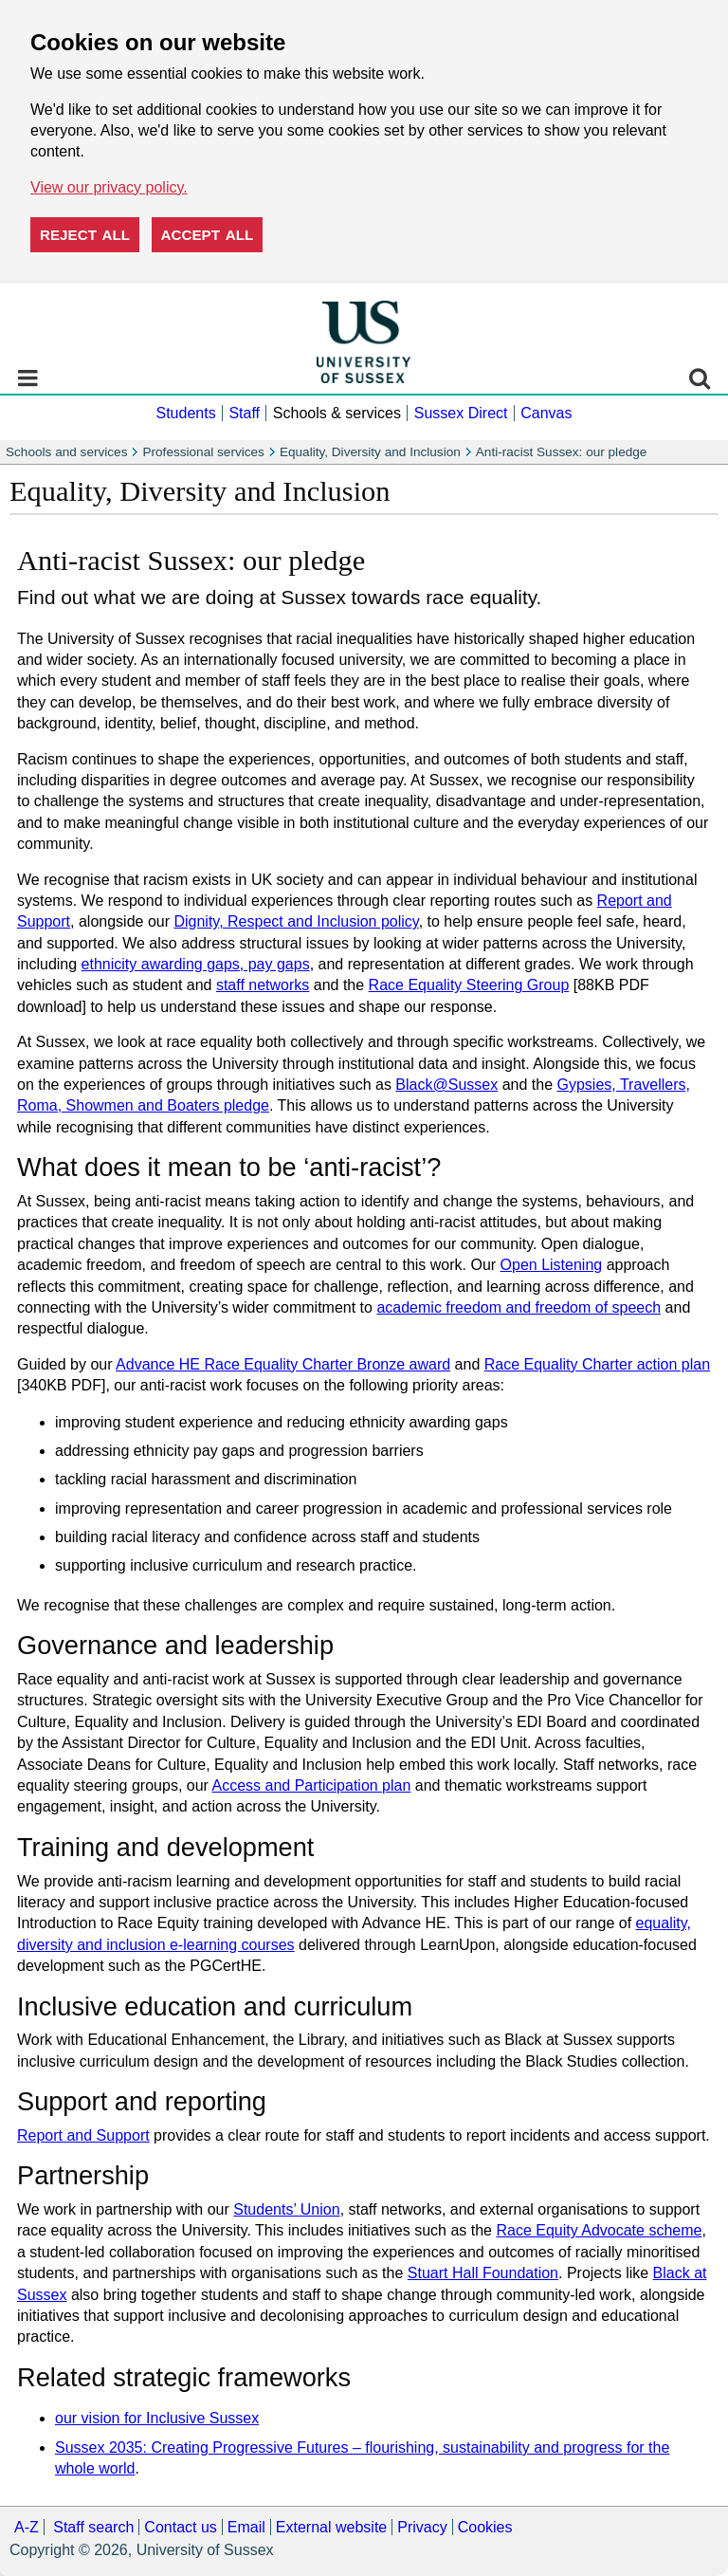 This screenshot has width=728, height=2576. Describe the element at coordinates (551, 1265) in the screenshot. I see `Open Listening` at that location.